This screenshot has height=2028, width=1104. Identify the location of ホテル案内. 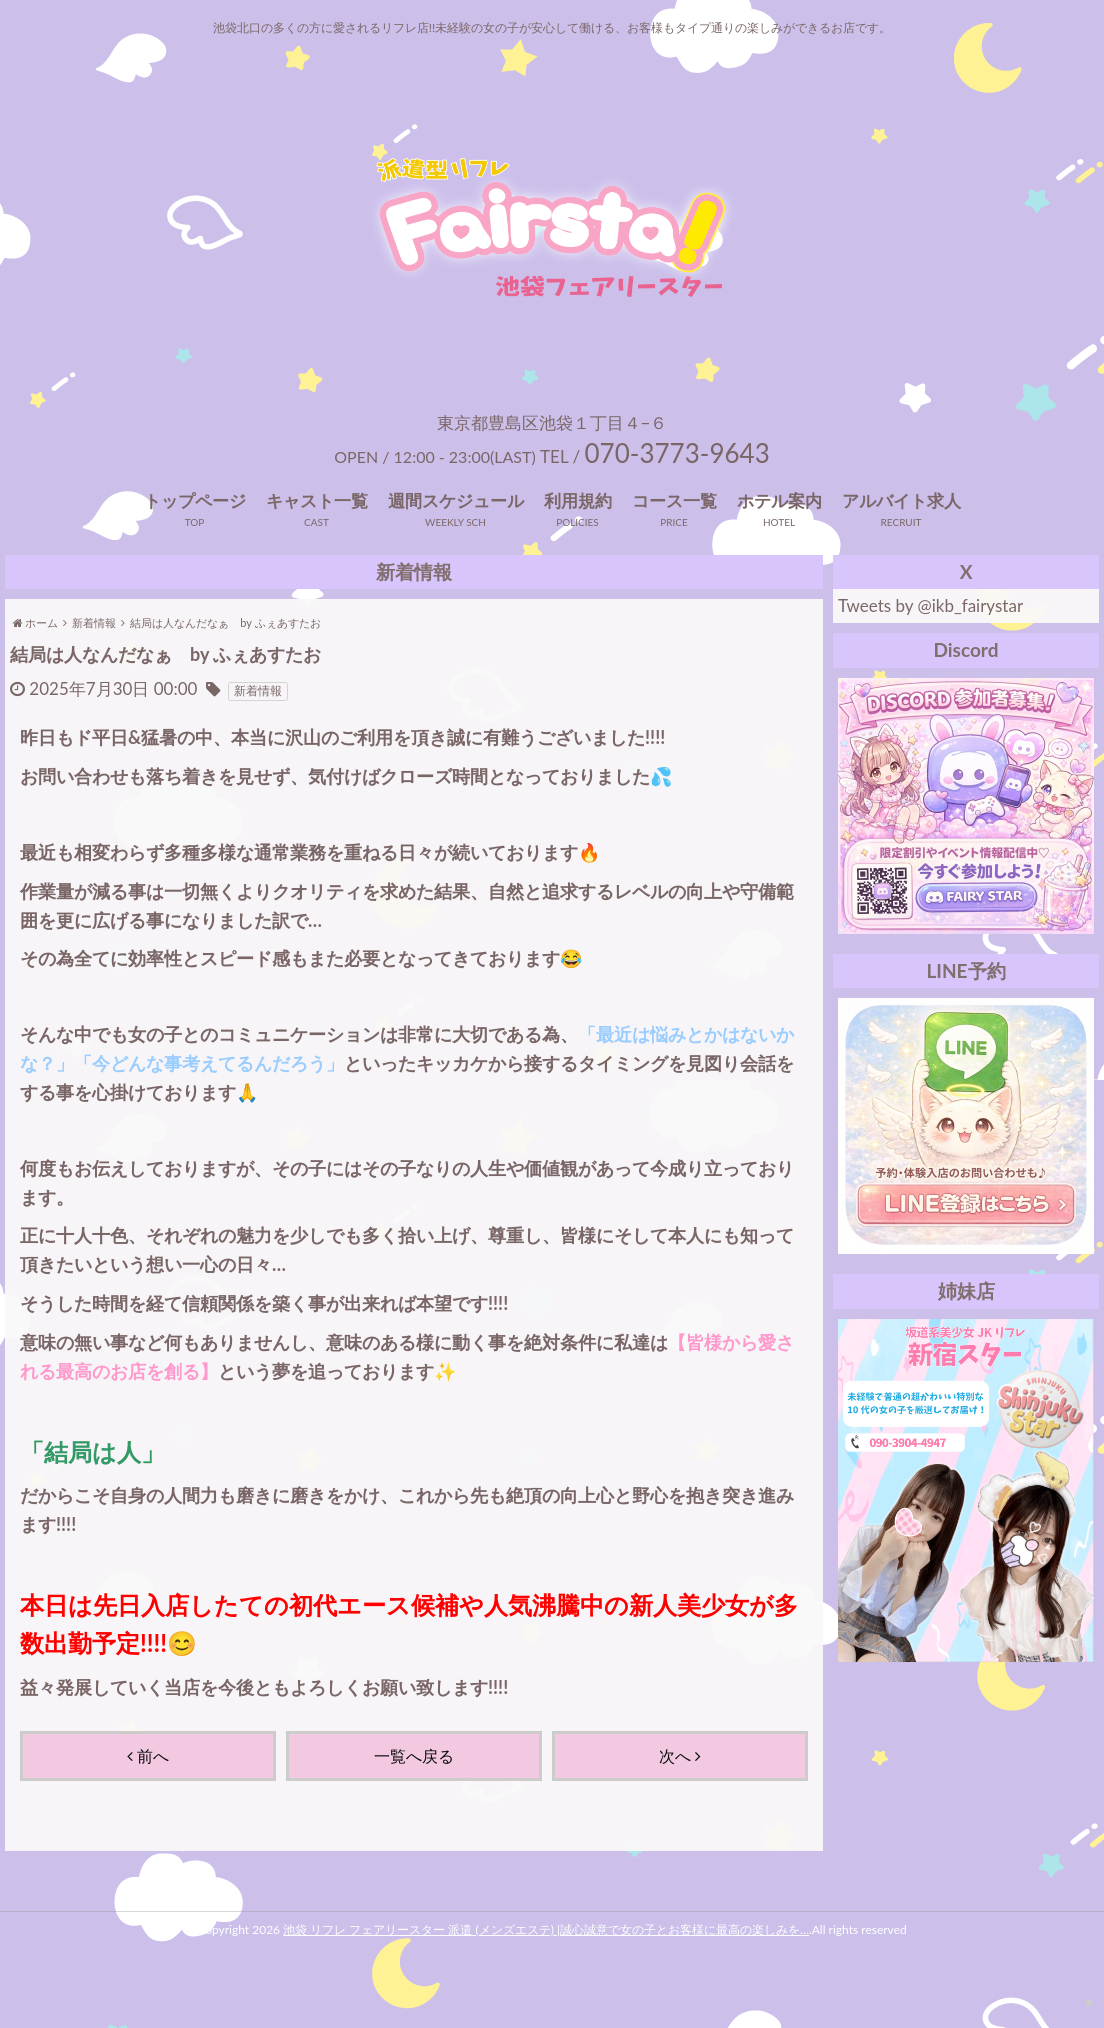
(779, 538).